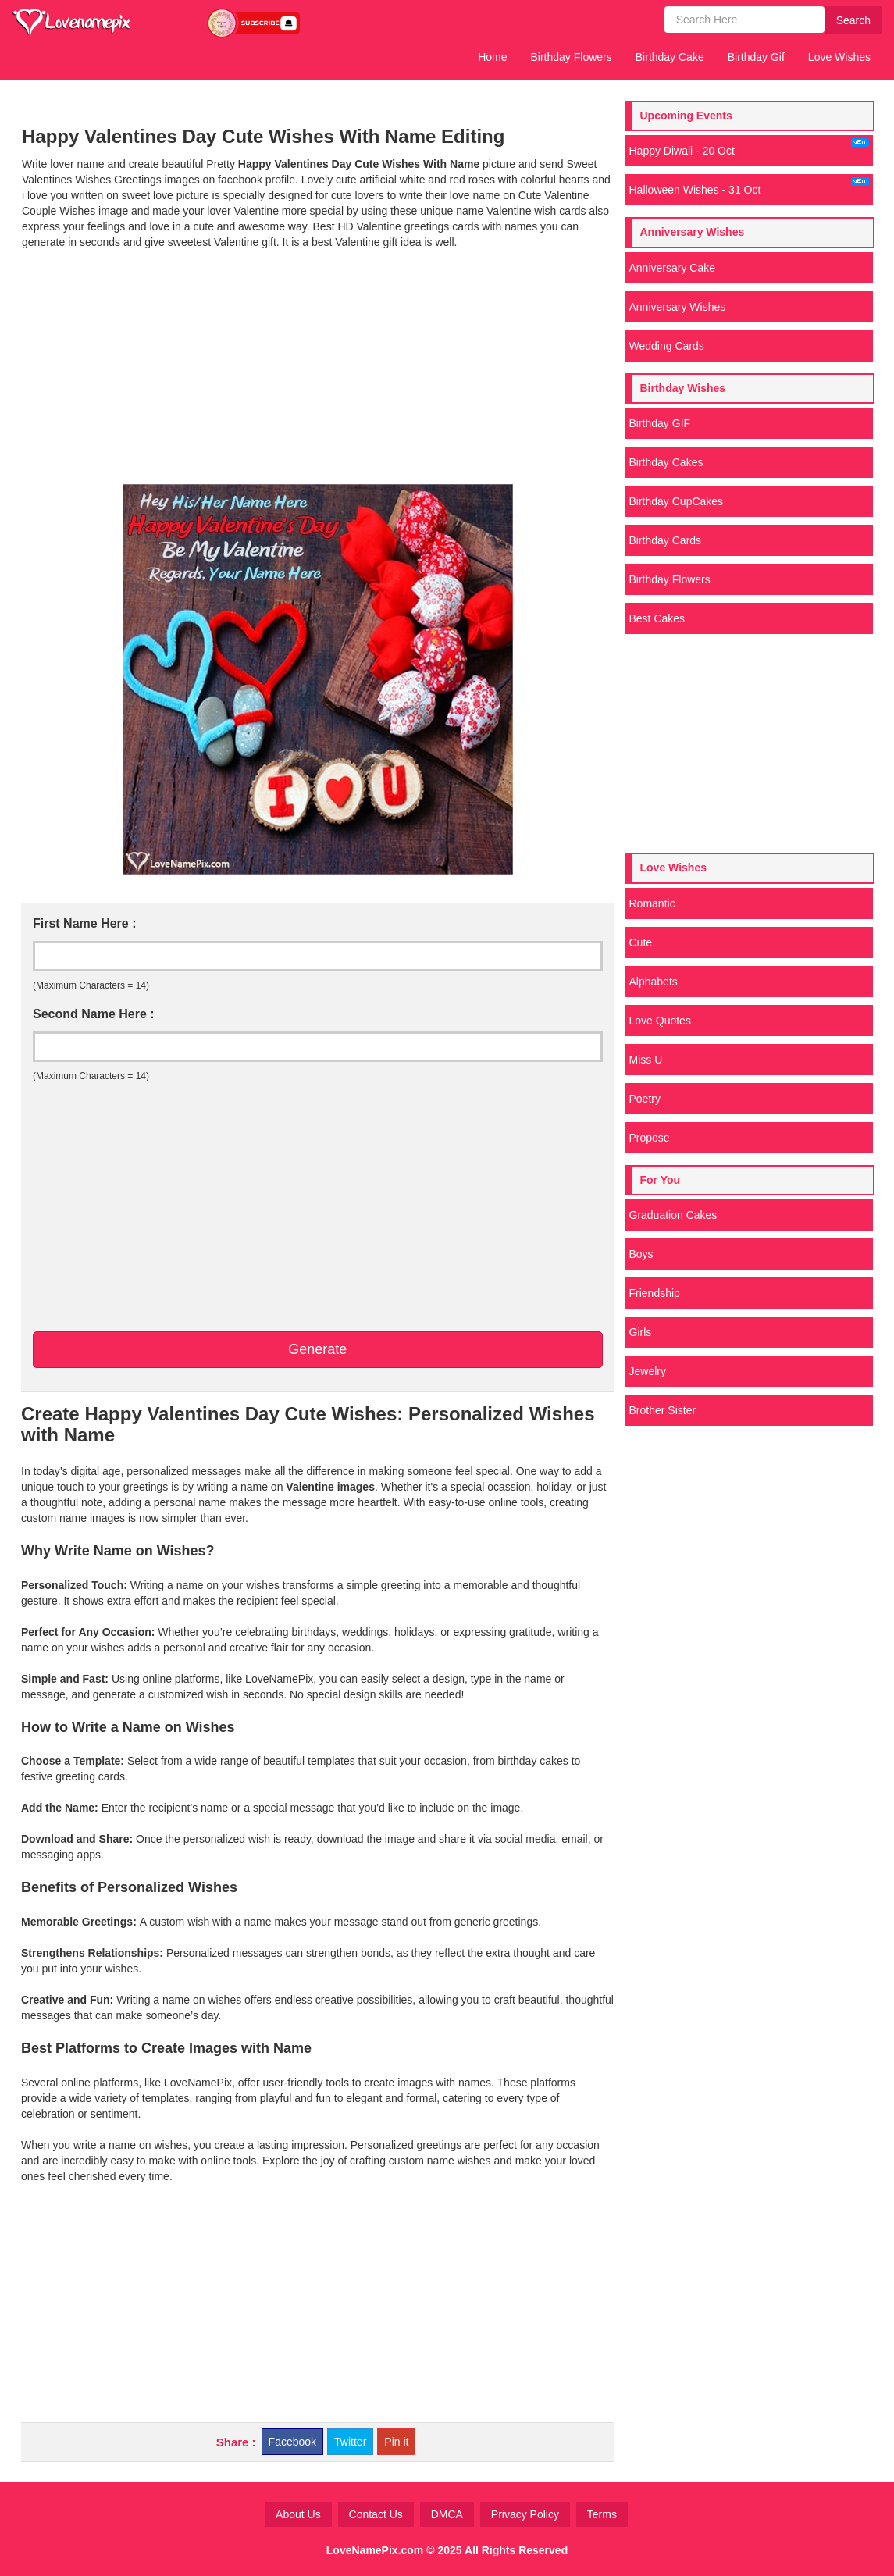 This screenshot has height=2576, width=894. What do you see at coordinates (640, 1332) in the screenshot?
I see `Girls` at bounding box center [640, 1332].